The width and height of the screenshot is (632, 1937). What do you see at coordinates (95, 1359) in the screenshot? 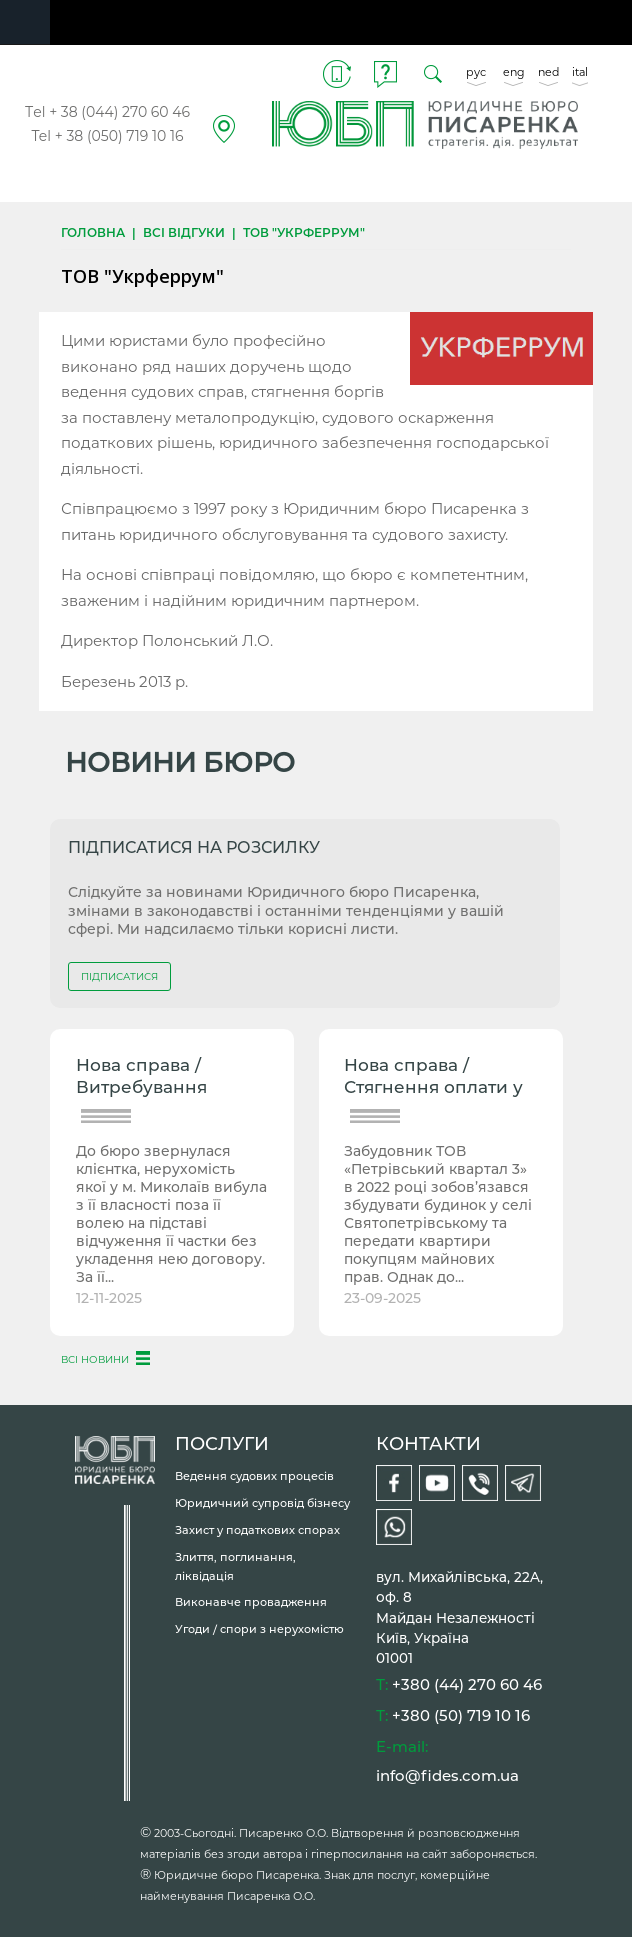
I see `ВСІ НОВИНИ` at bounding box center [95, 1359].